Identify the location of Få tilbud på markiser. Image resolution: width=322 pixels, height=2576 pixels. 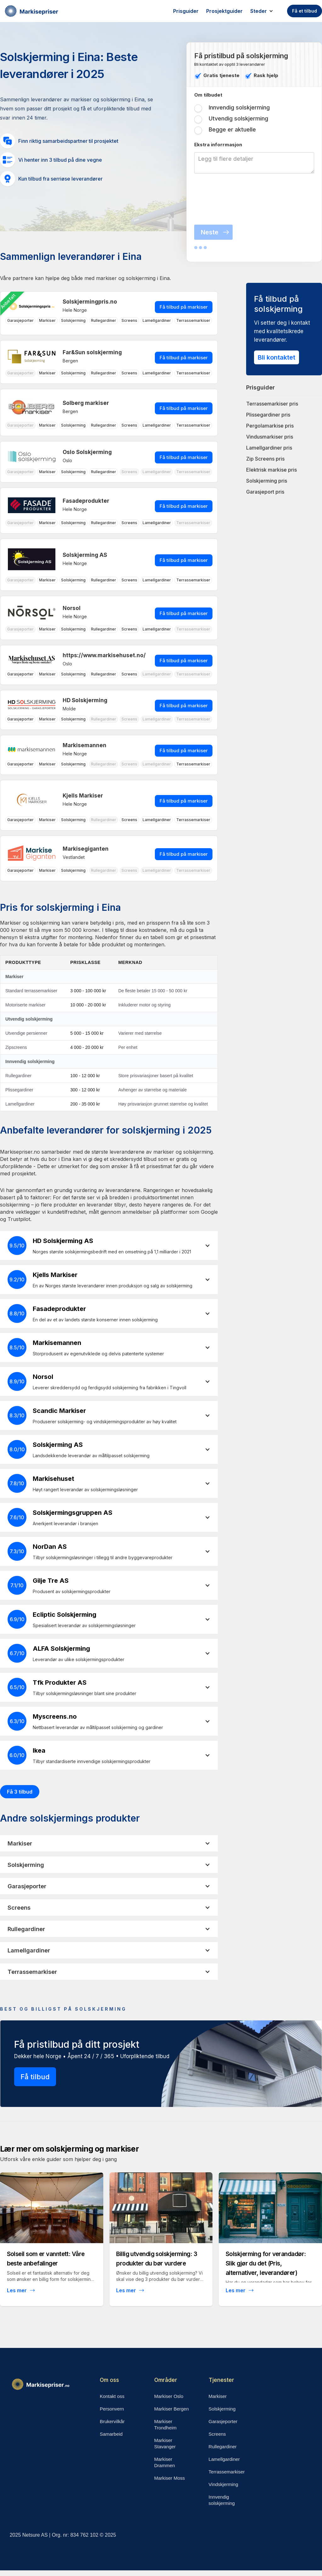
(184, 307).